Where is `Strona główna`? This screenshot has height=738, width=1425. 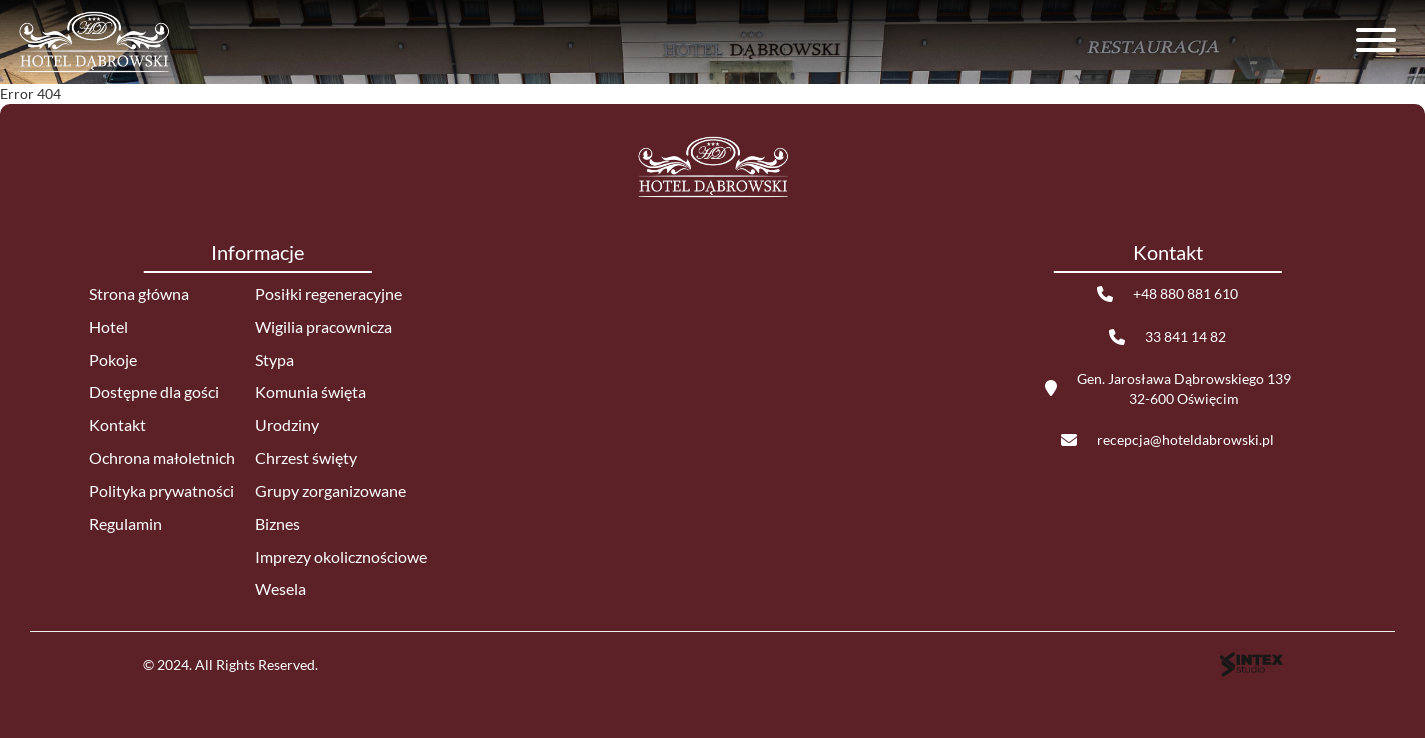 Strona główna is located at coordinates (139, 293).